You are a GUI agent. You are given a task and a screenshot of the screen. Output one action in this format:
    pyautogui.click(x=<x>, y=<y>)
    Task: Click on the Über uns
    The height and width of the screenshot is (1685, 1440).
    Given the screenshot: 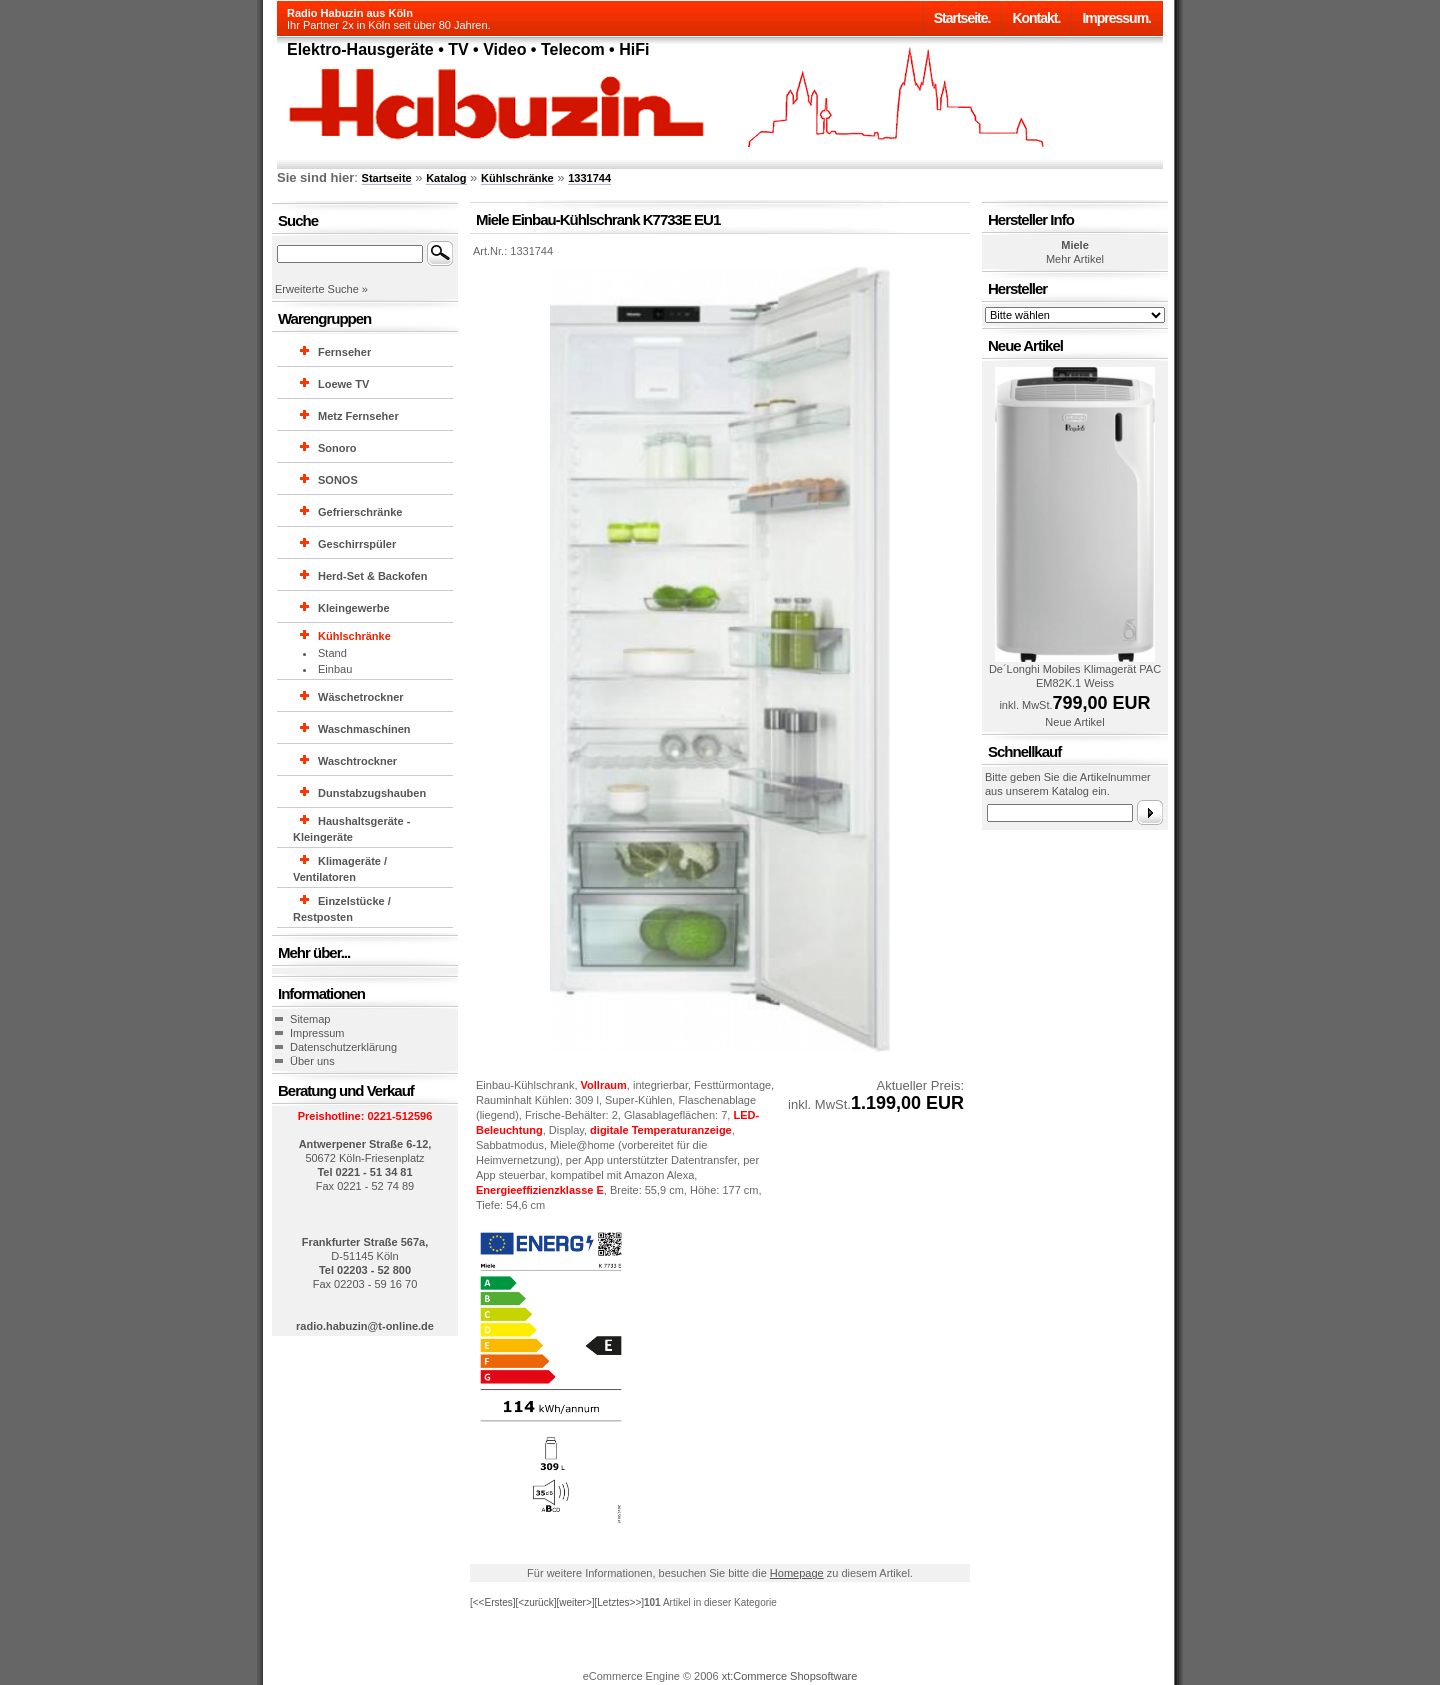 What is the action you would take?
    pyautogui.click(x=312, y=1061)
    